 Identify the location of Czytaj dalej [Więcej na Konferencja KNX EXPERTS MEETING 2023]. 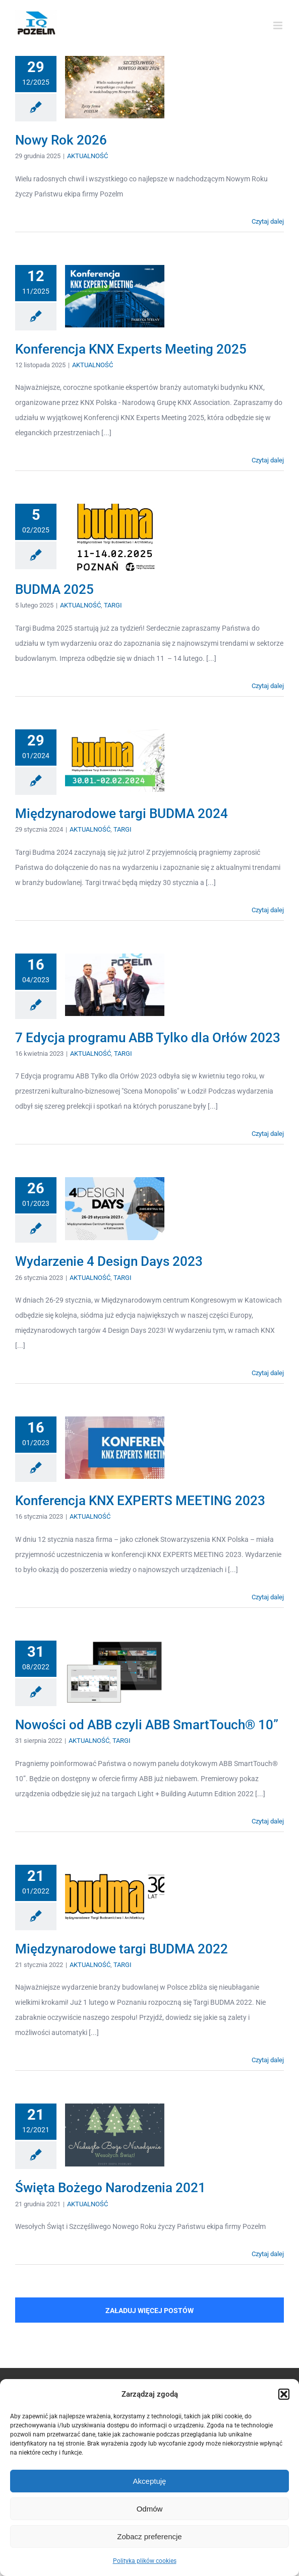
(268, 1597).